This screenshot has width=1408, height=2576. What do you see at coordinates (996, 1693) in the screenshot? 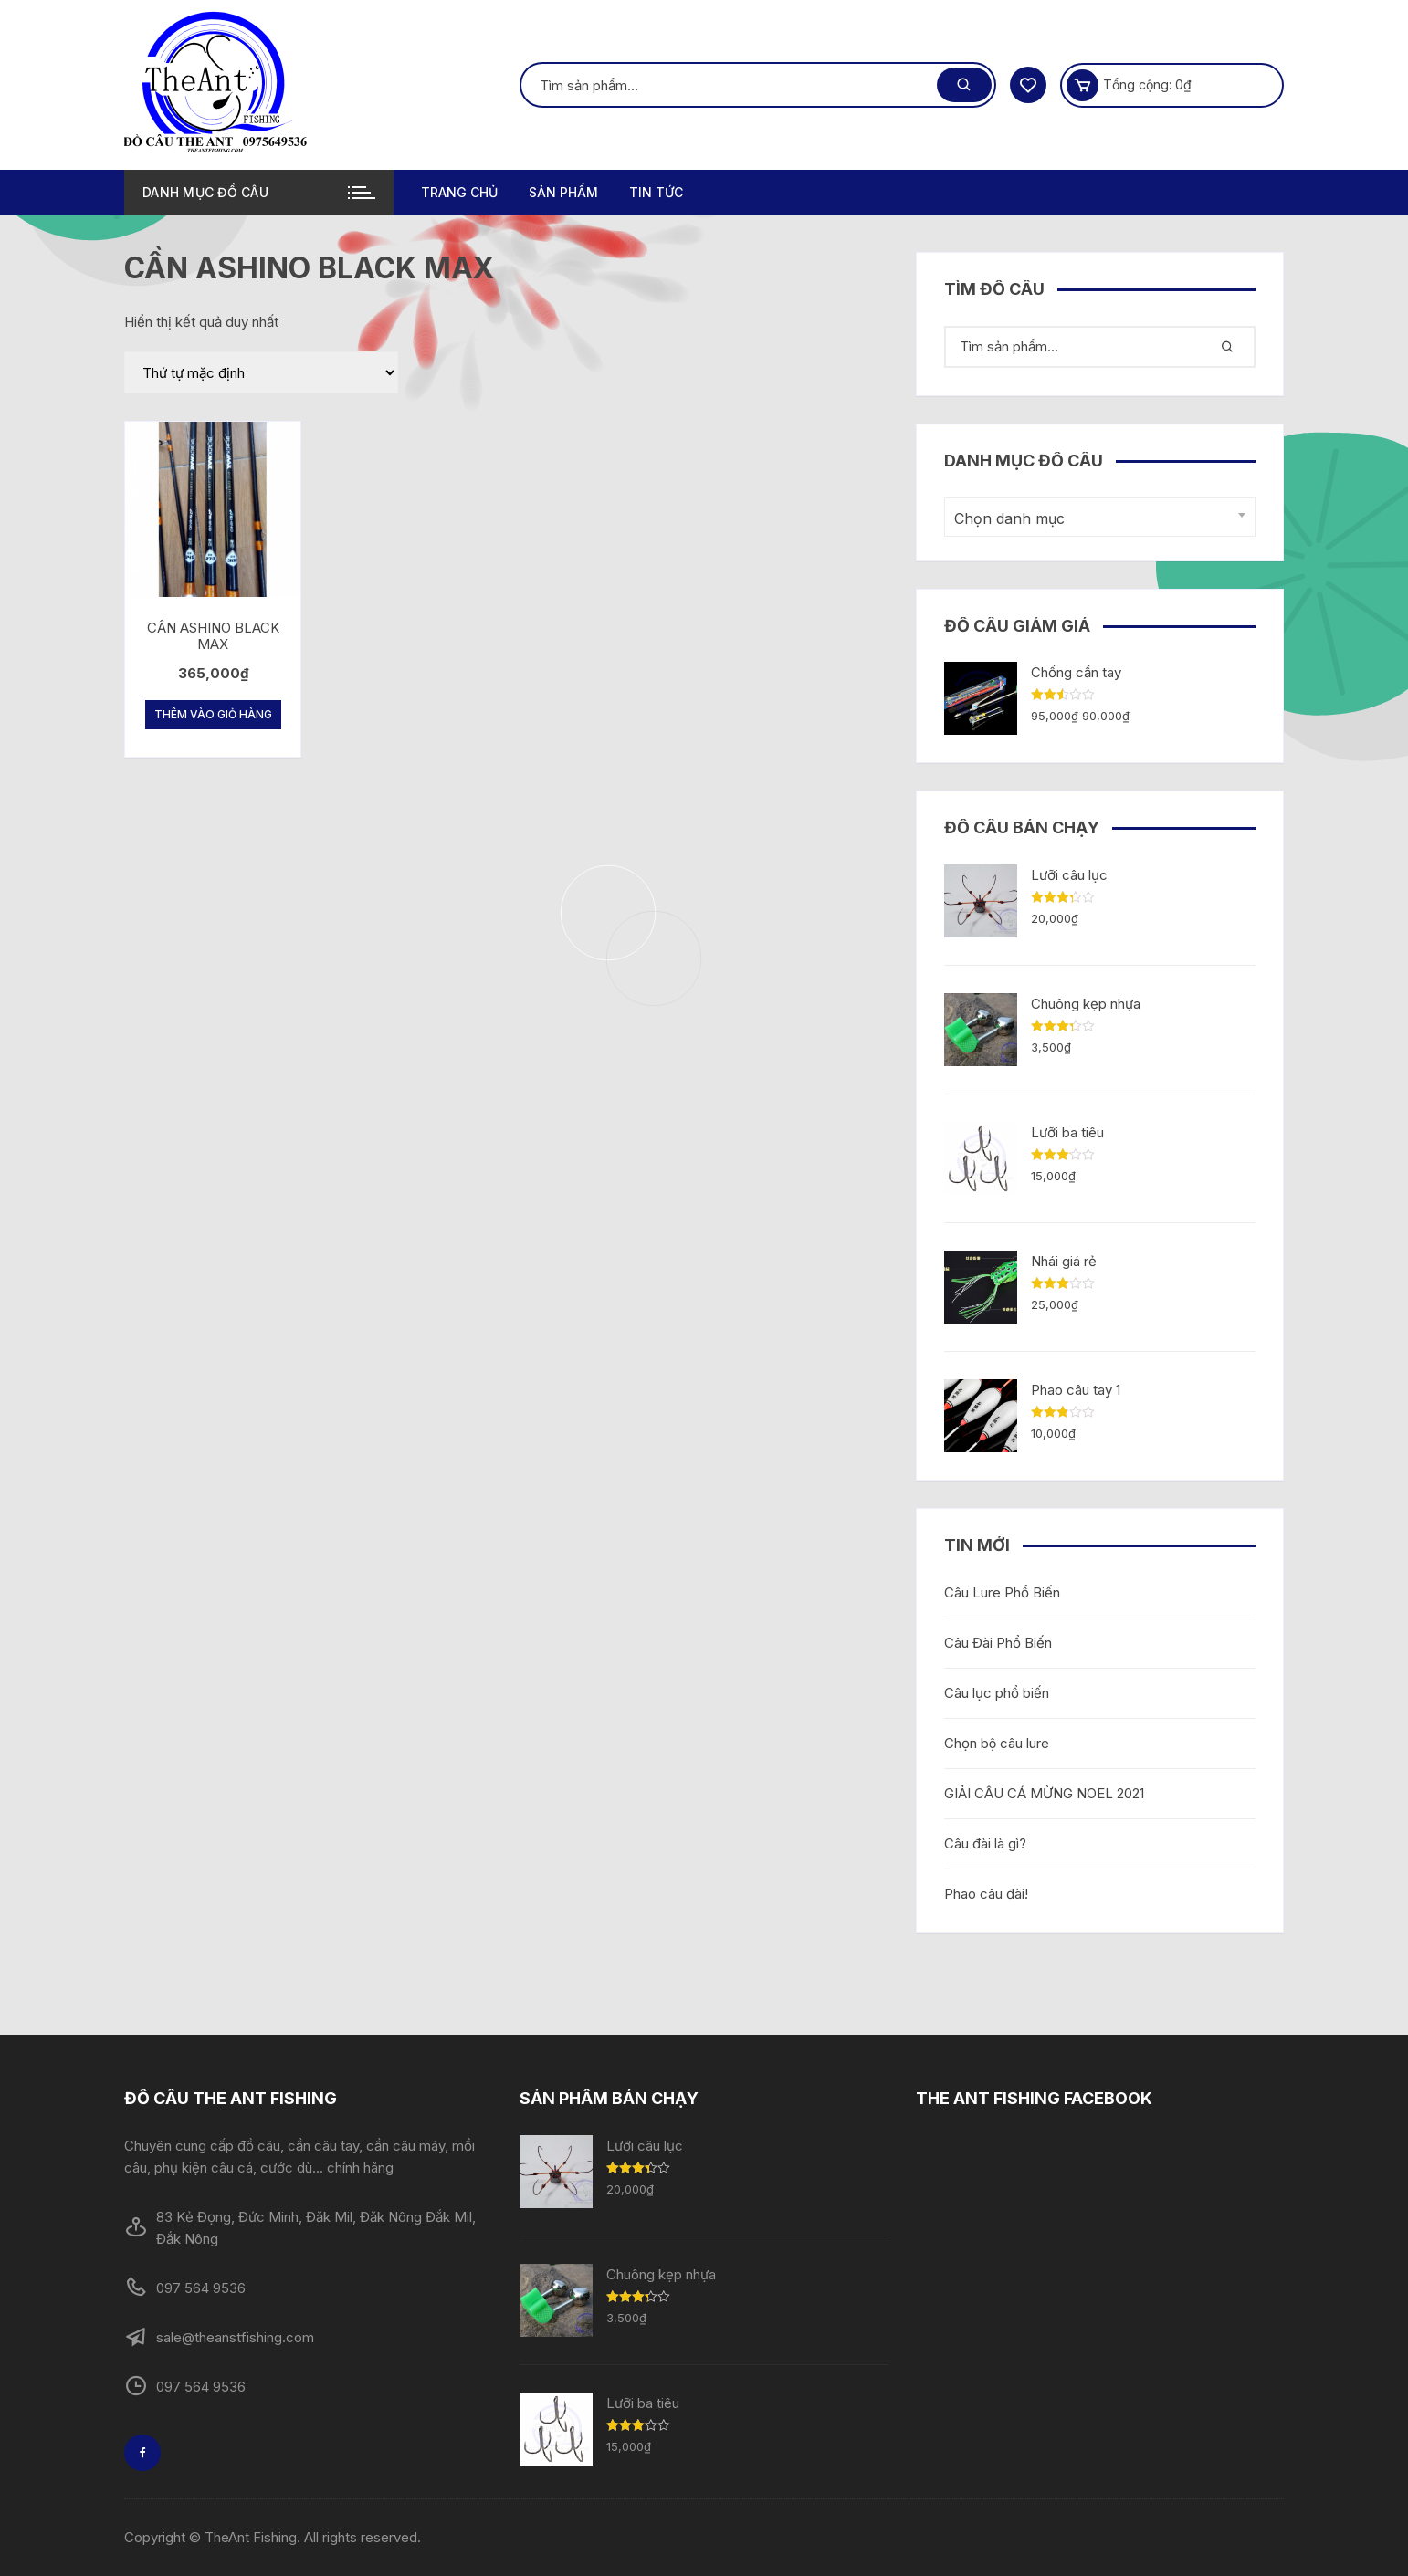
I see `Câu lục phổ biến` at bounding box center [996, 1693].